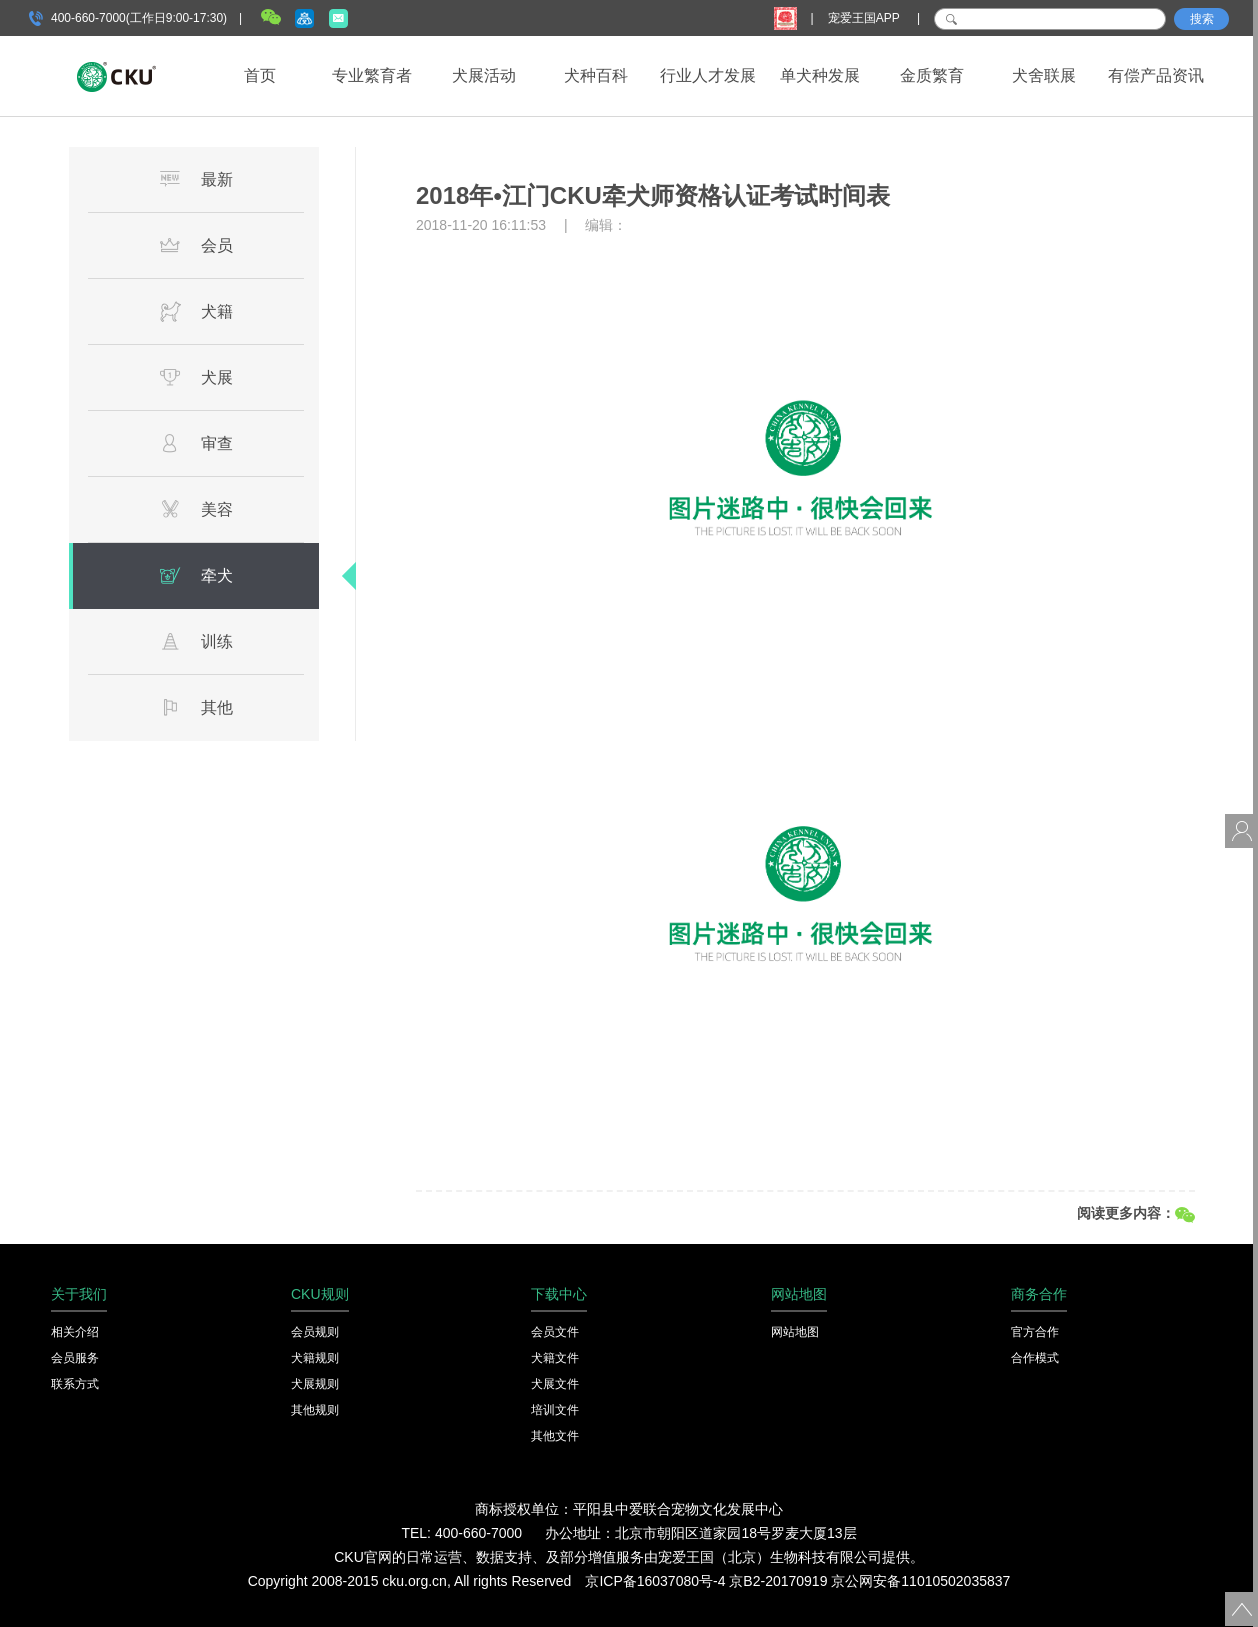  Describe the element at coordinates (75, 1384) in the screenshot. I see `联系方式` at that location.